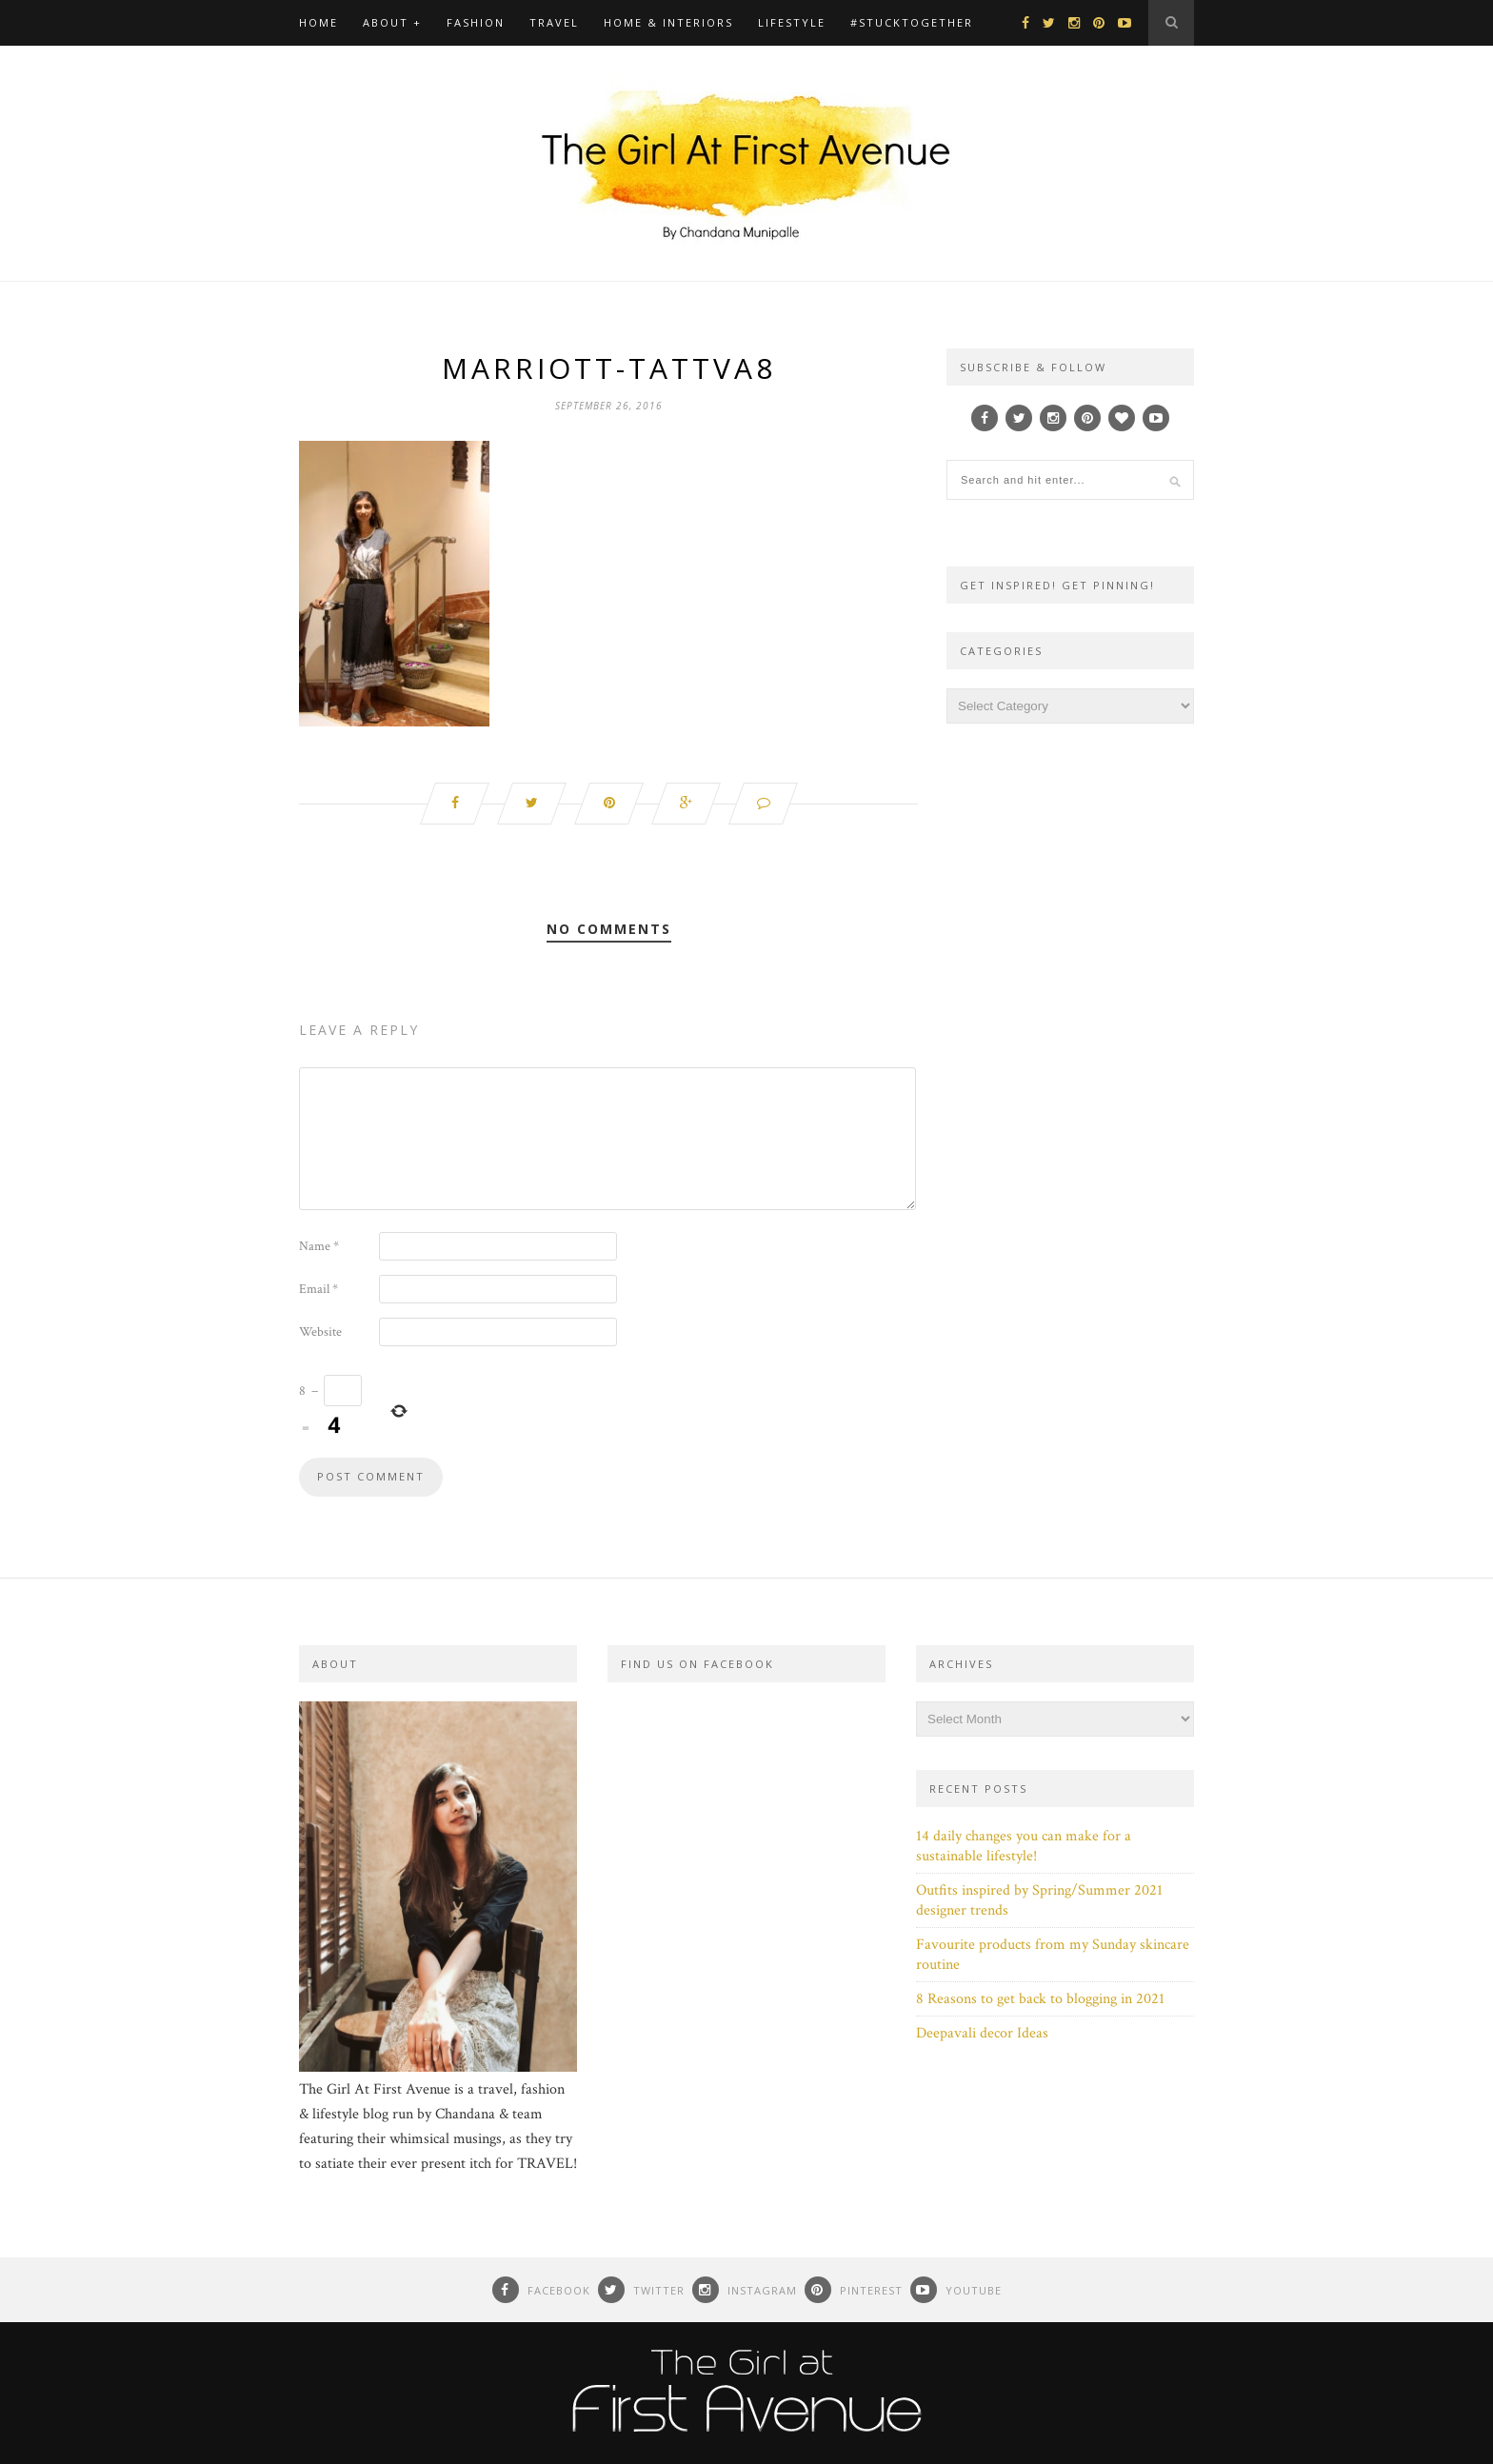  I want to click on Home, so click(318, 22).